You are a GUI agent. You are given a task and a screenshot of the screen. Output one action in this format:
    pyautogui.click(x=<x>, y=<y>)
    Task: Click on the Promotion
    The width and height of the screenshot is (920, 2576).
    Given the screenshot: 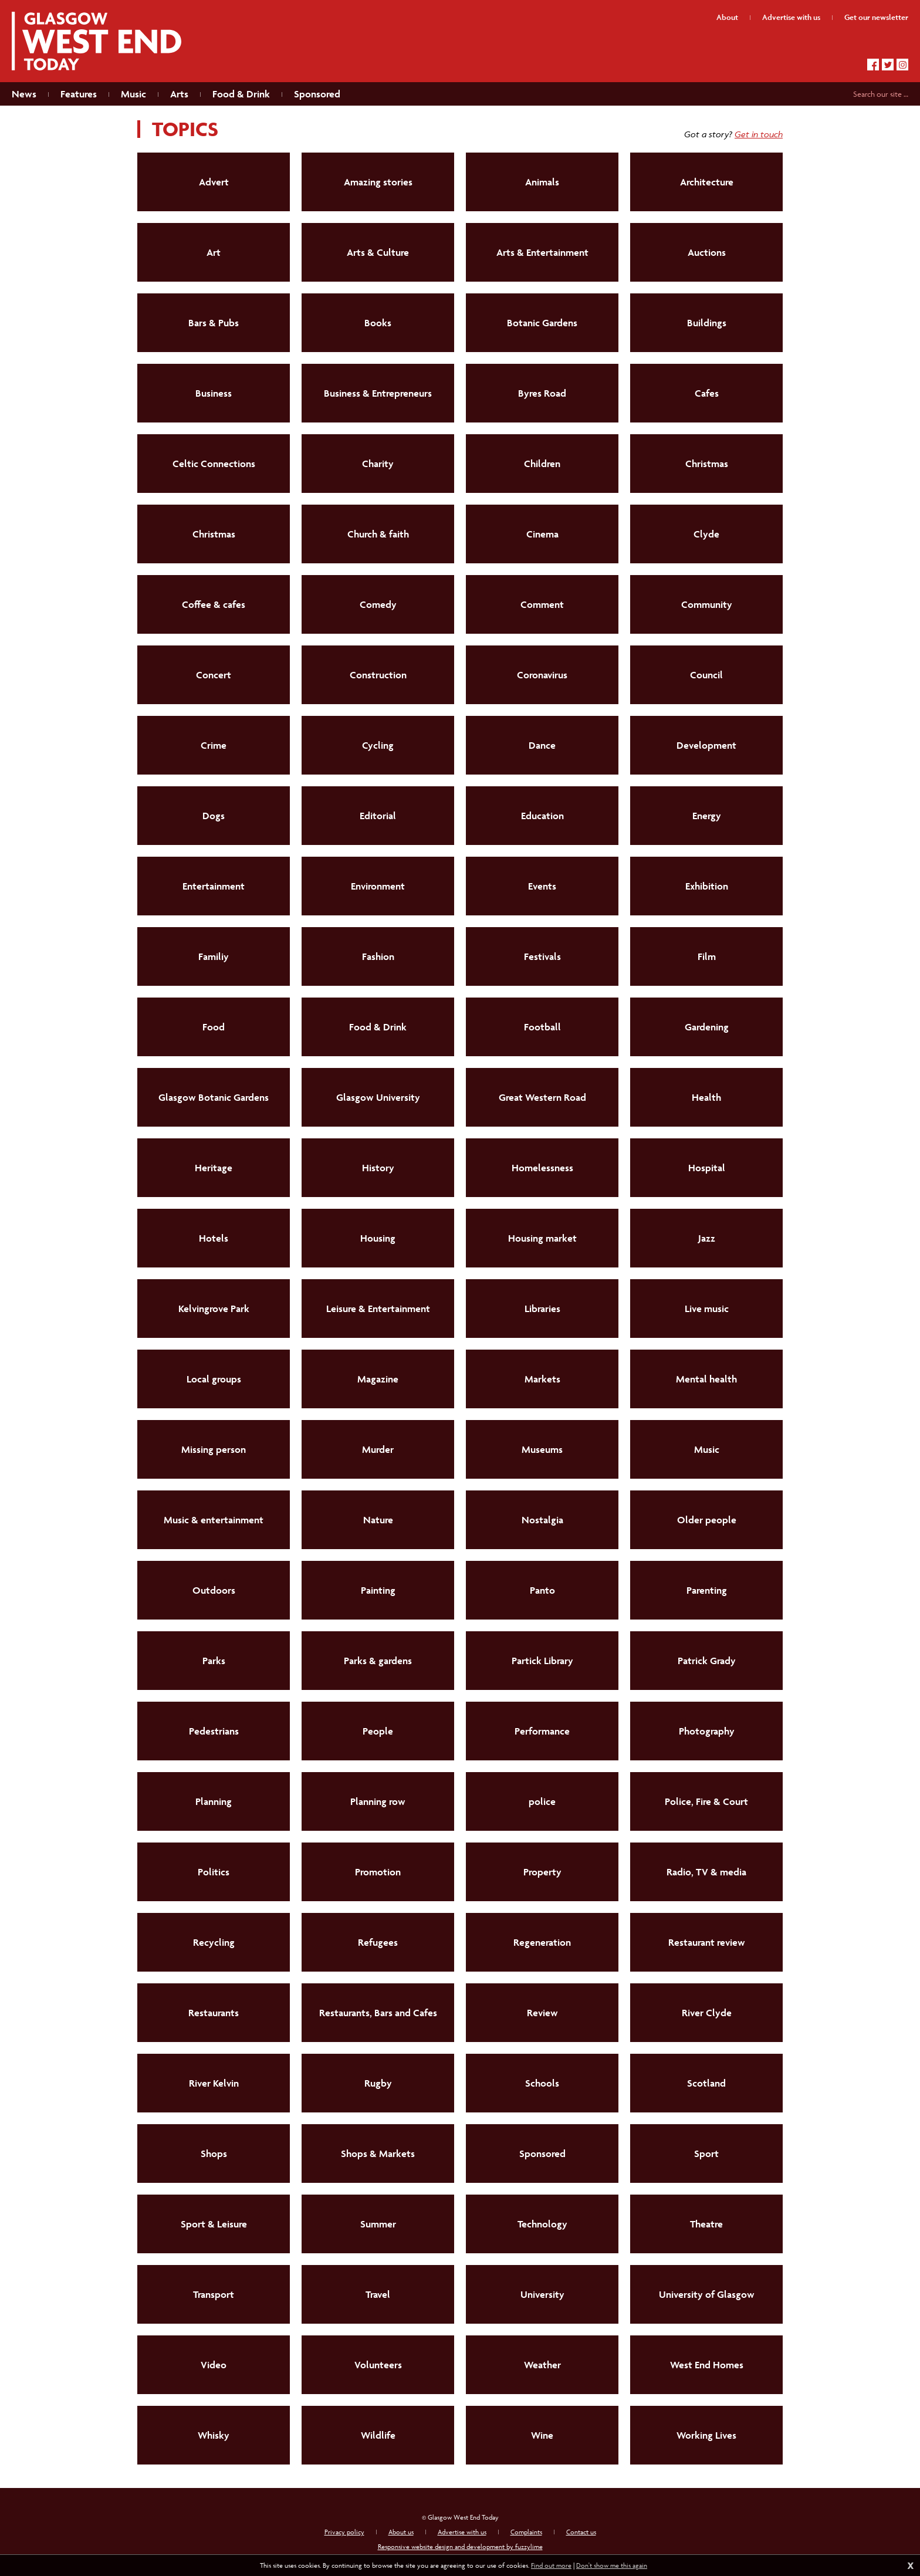 What is the action you would take?
    pyautogui.click(x=378, y=1872)
    